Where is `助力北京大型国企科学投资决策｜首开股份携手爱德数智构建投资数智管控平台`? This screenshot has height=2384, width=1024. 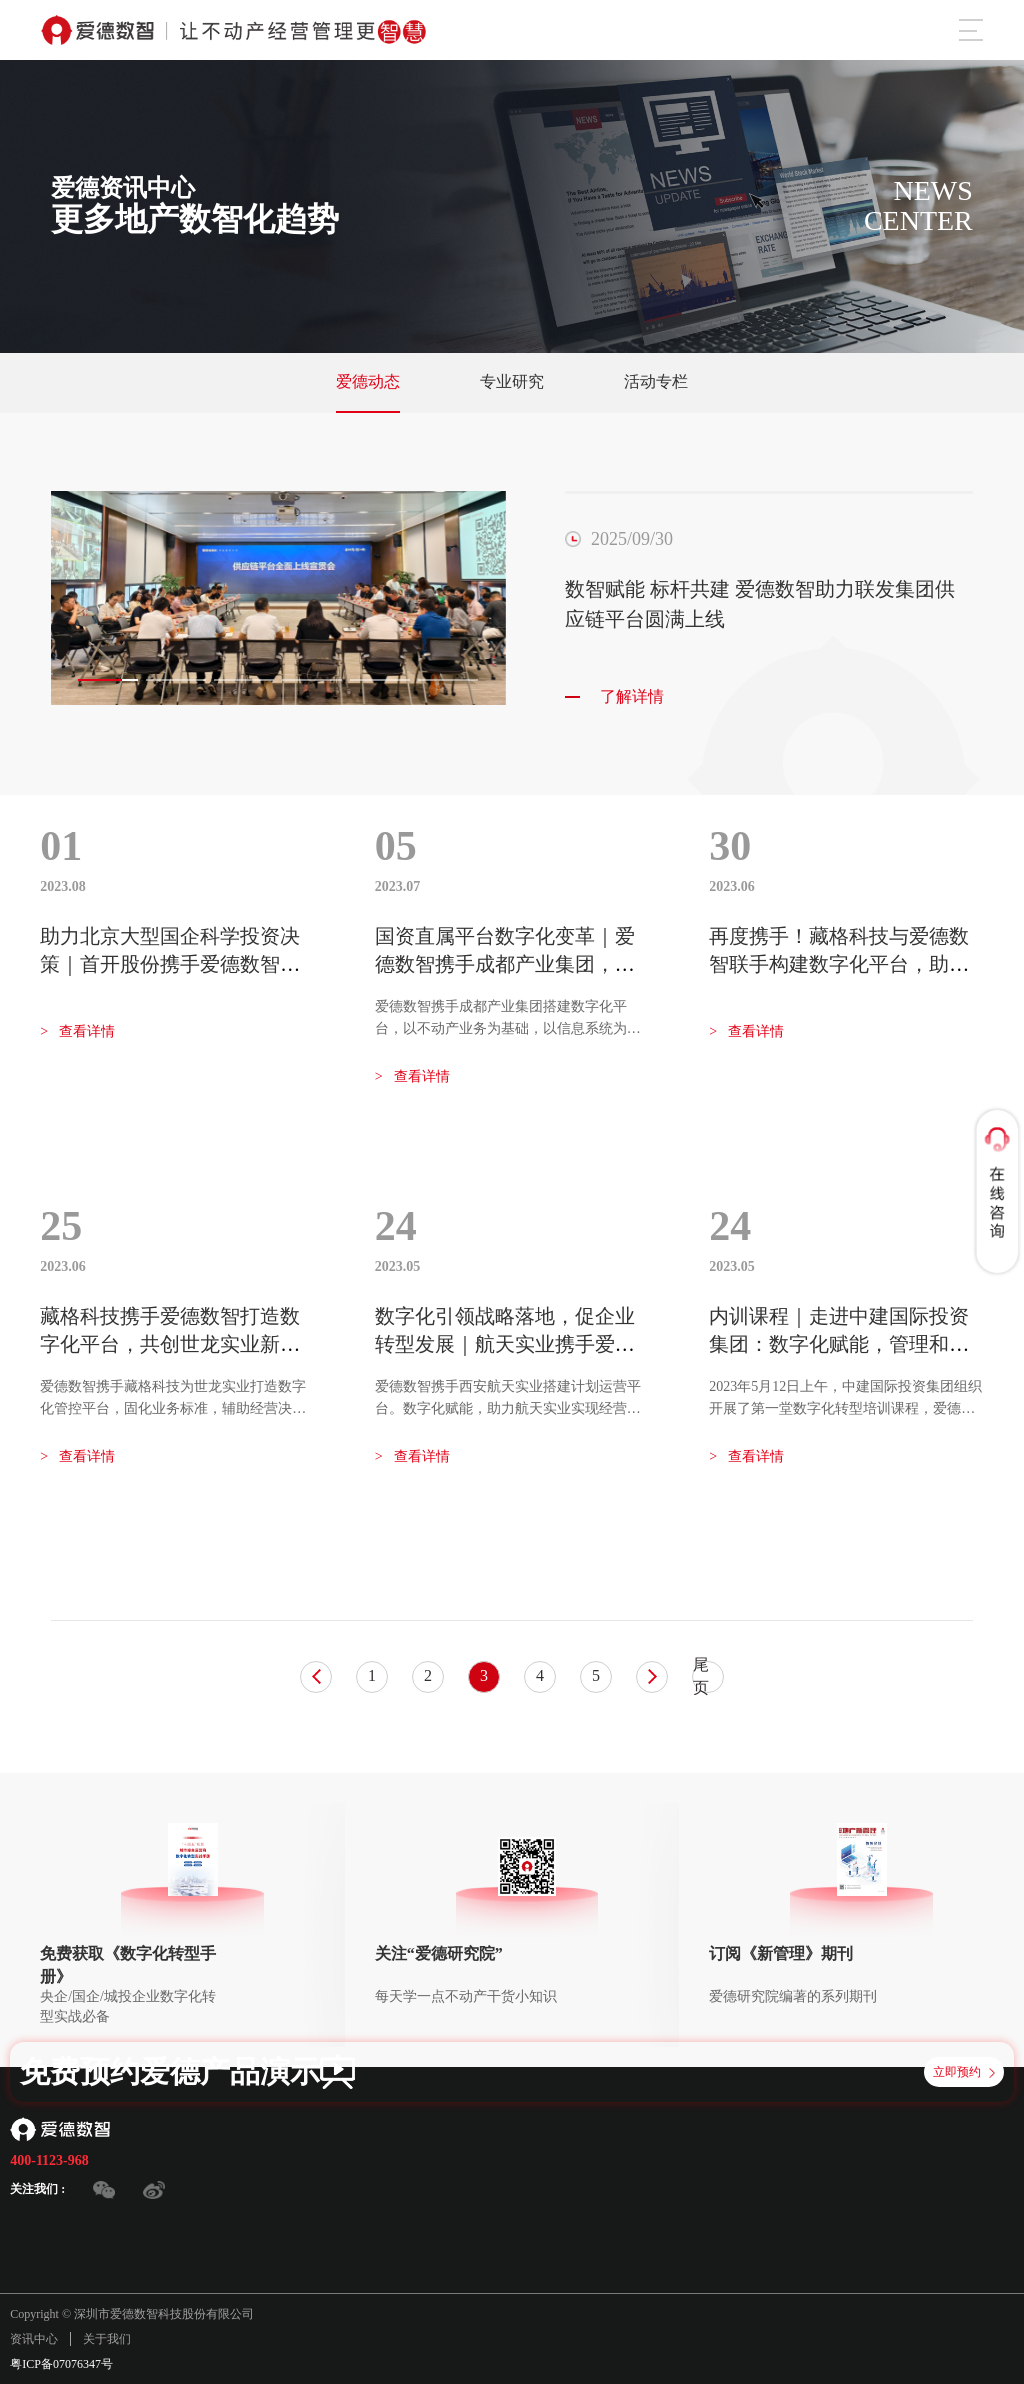 助力北京大型国企科学投资决策｜首开股份携手爱德数智构建投资数智管控平台 is located at coordinates (170, 964).